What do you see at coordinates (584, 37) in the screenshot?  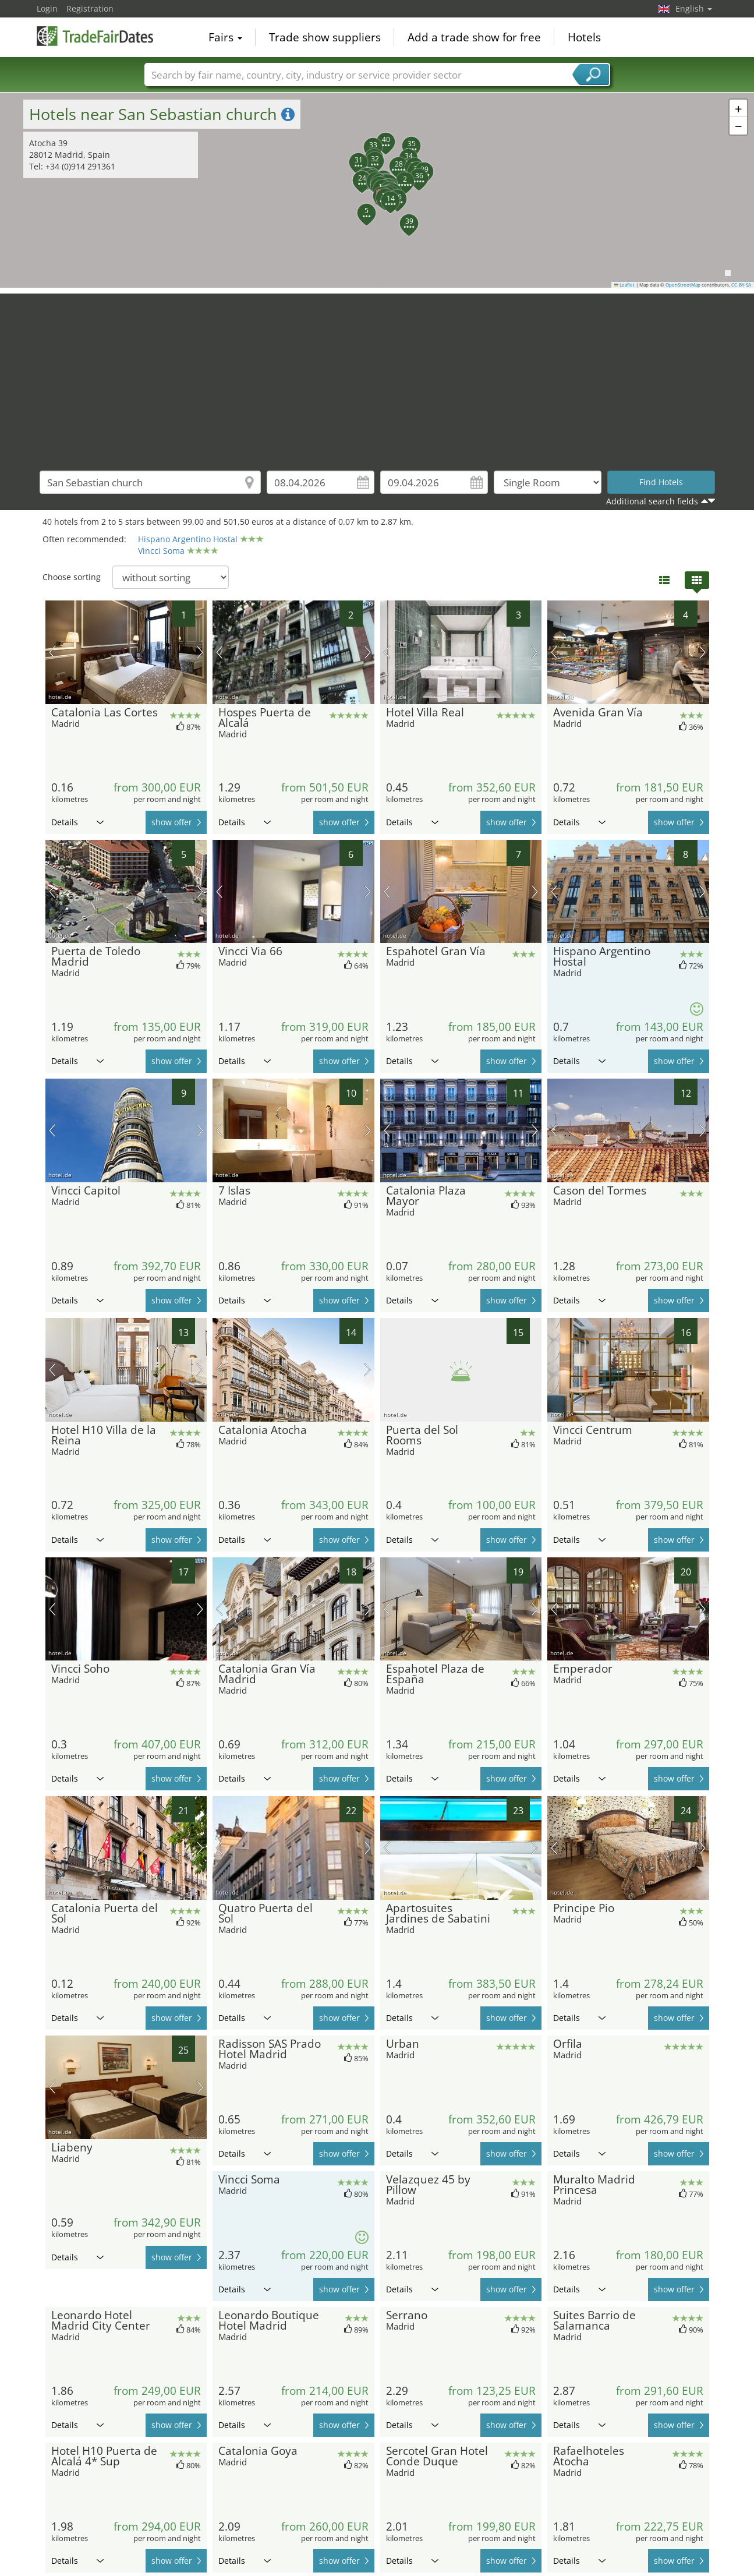 I see `Hotels` at bounding box center [584, 37].